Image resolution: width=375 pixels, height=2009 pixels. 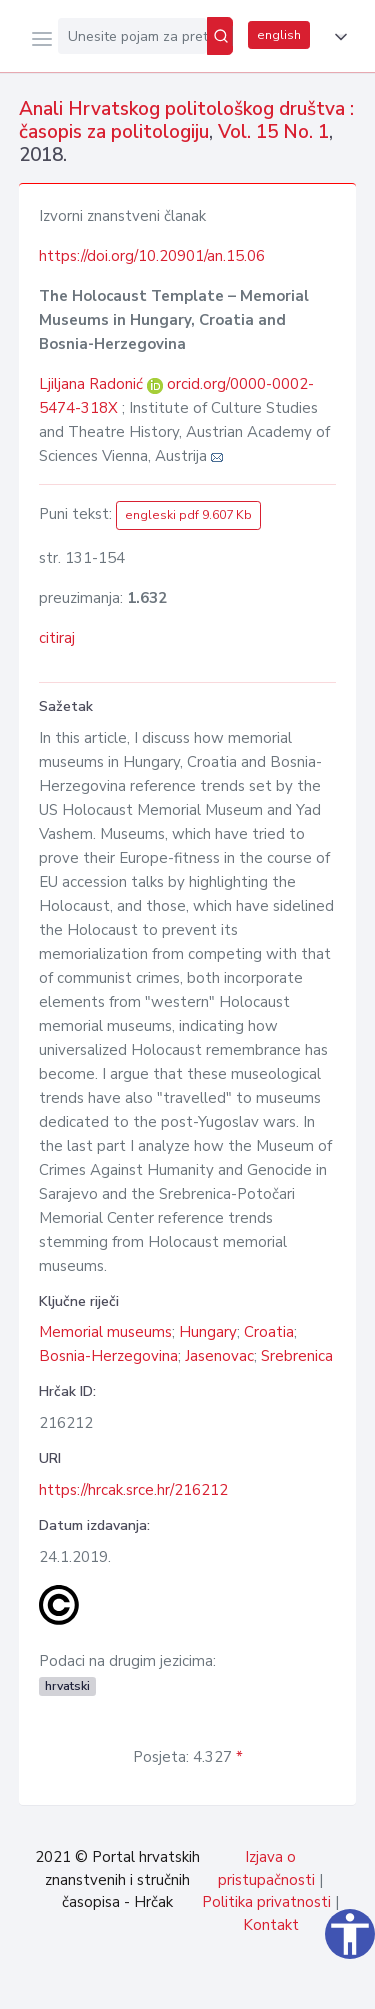 I want to click on Memorial museums, so click(x=105, y=1332).